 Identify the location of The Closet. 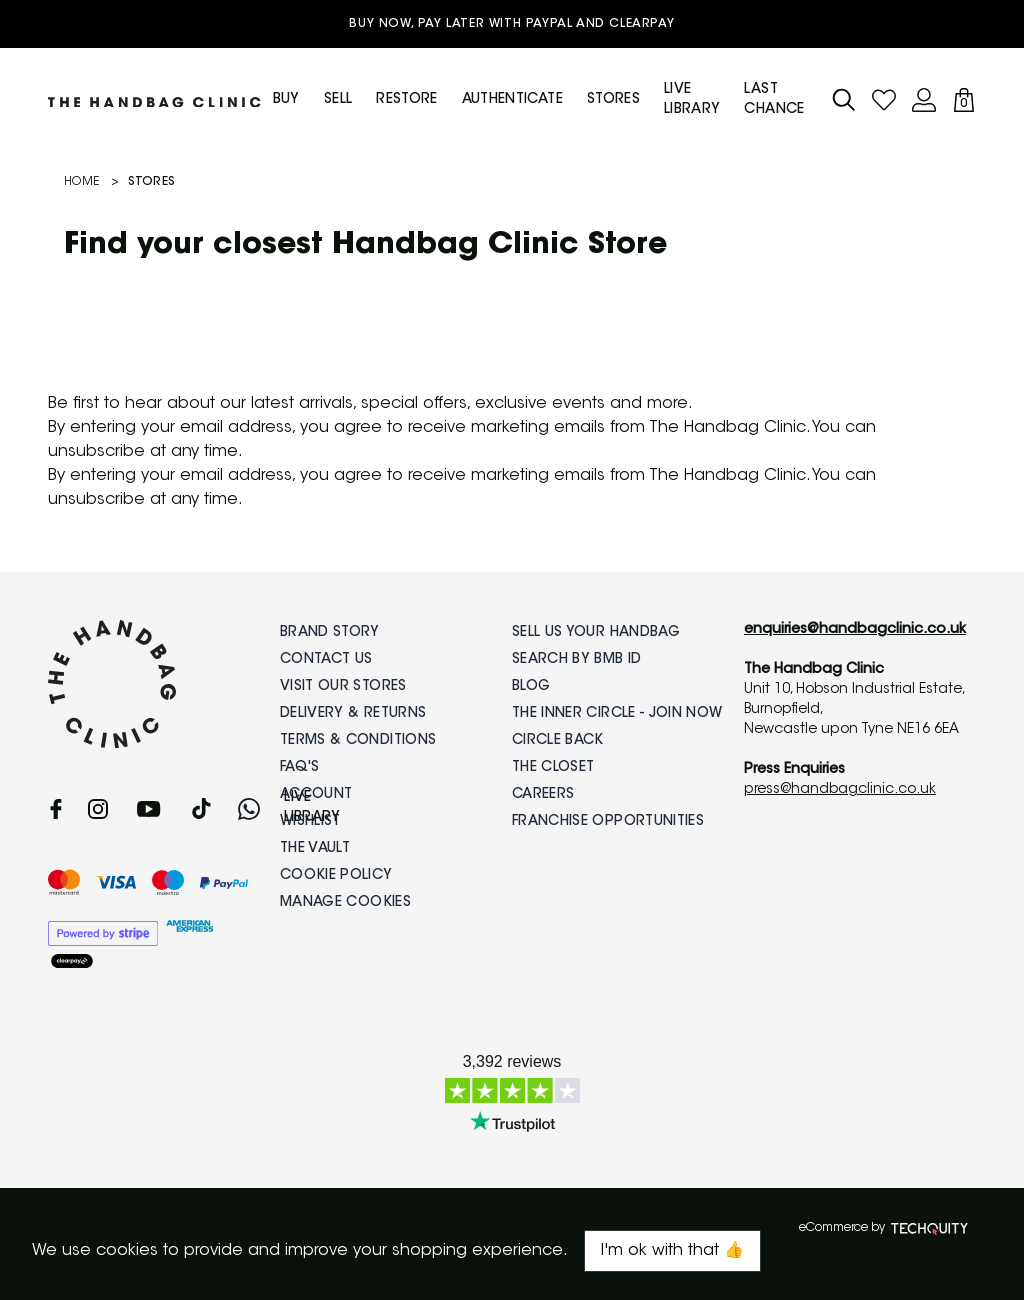
(553, 768).